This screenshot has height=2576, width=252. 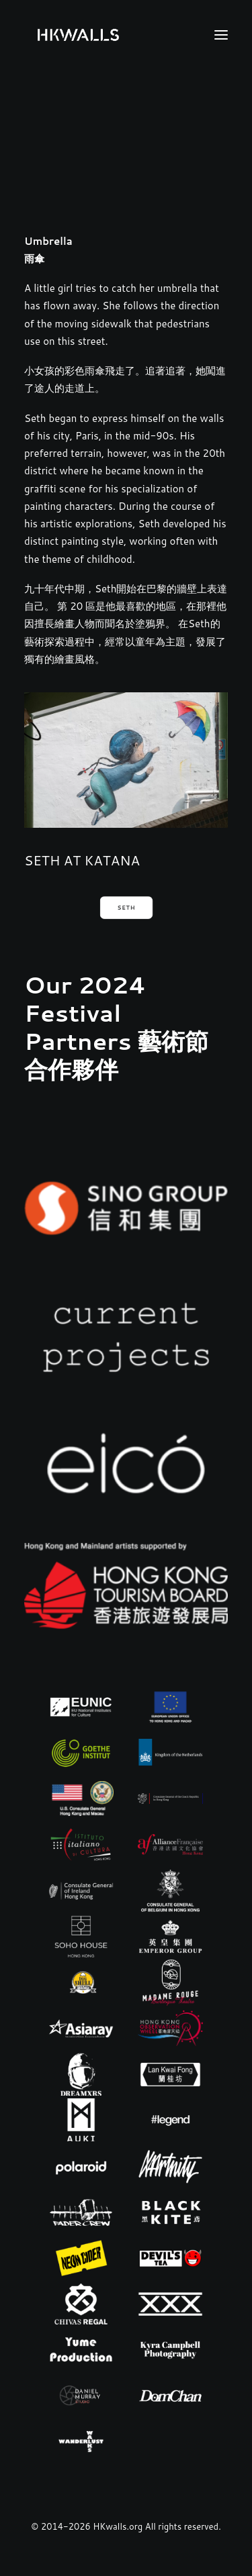 What do you see at coordinates (221, 35) in the screenshot?
I see `[button]` at bounding box center [221, 35].